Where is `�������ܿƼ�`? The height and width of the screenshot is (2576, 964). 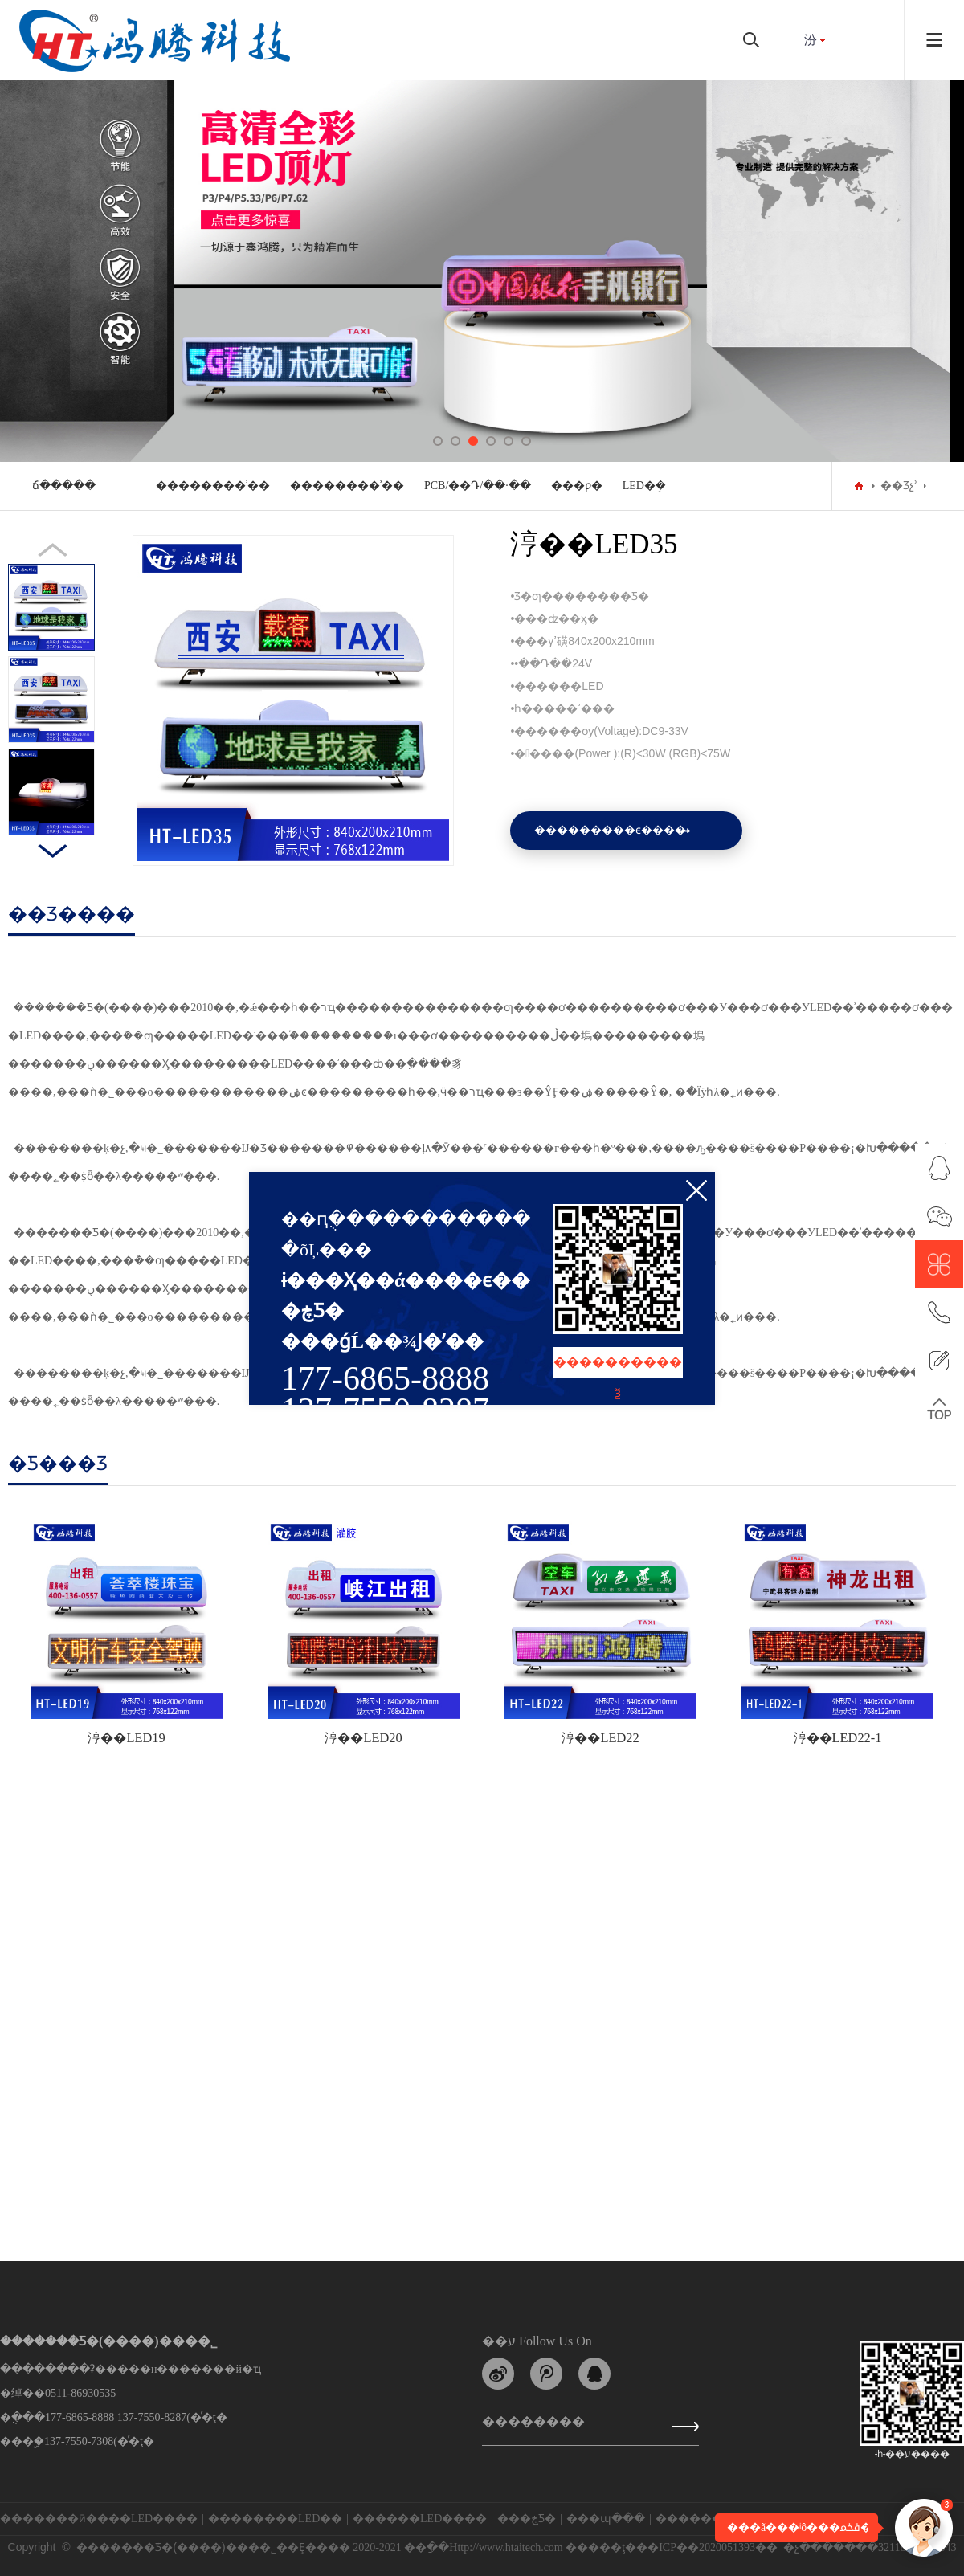 �������ܿƼ� is located at coordinates (704, 2519).